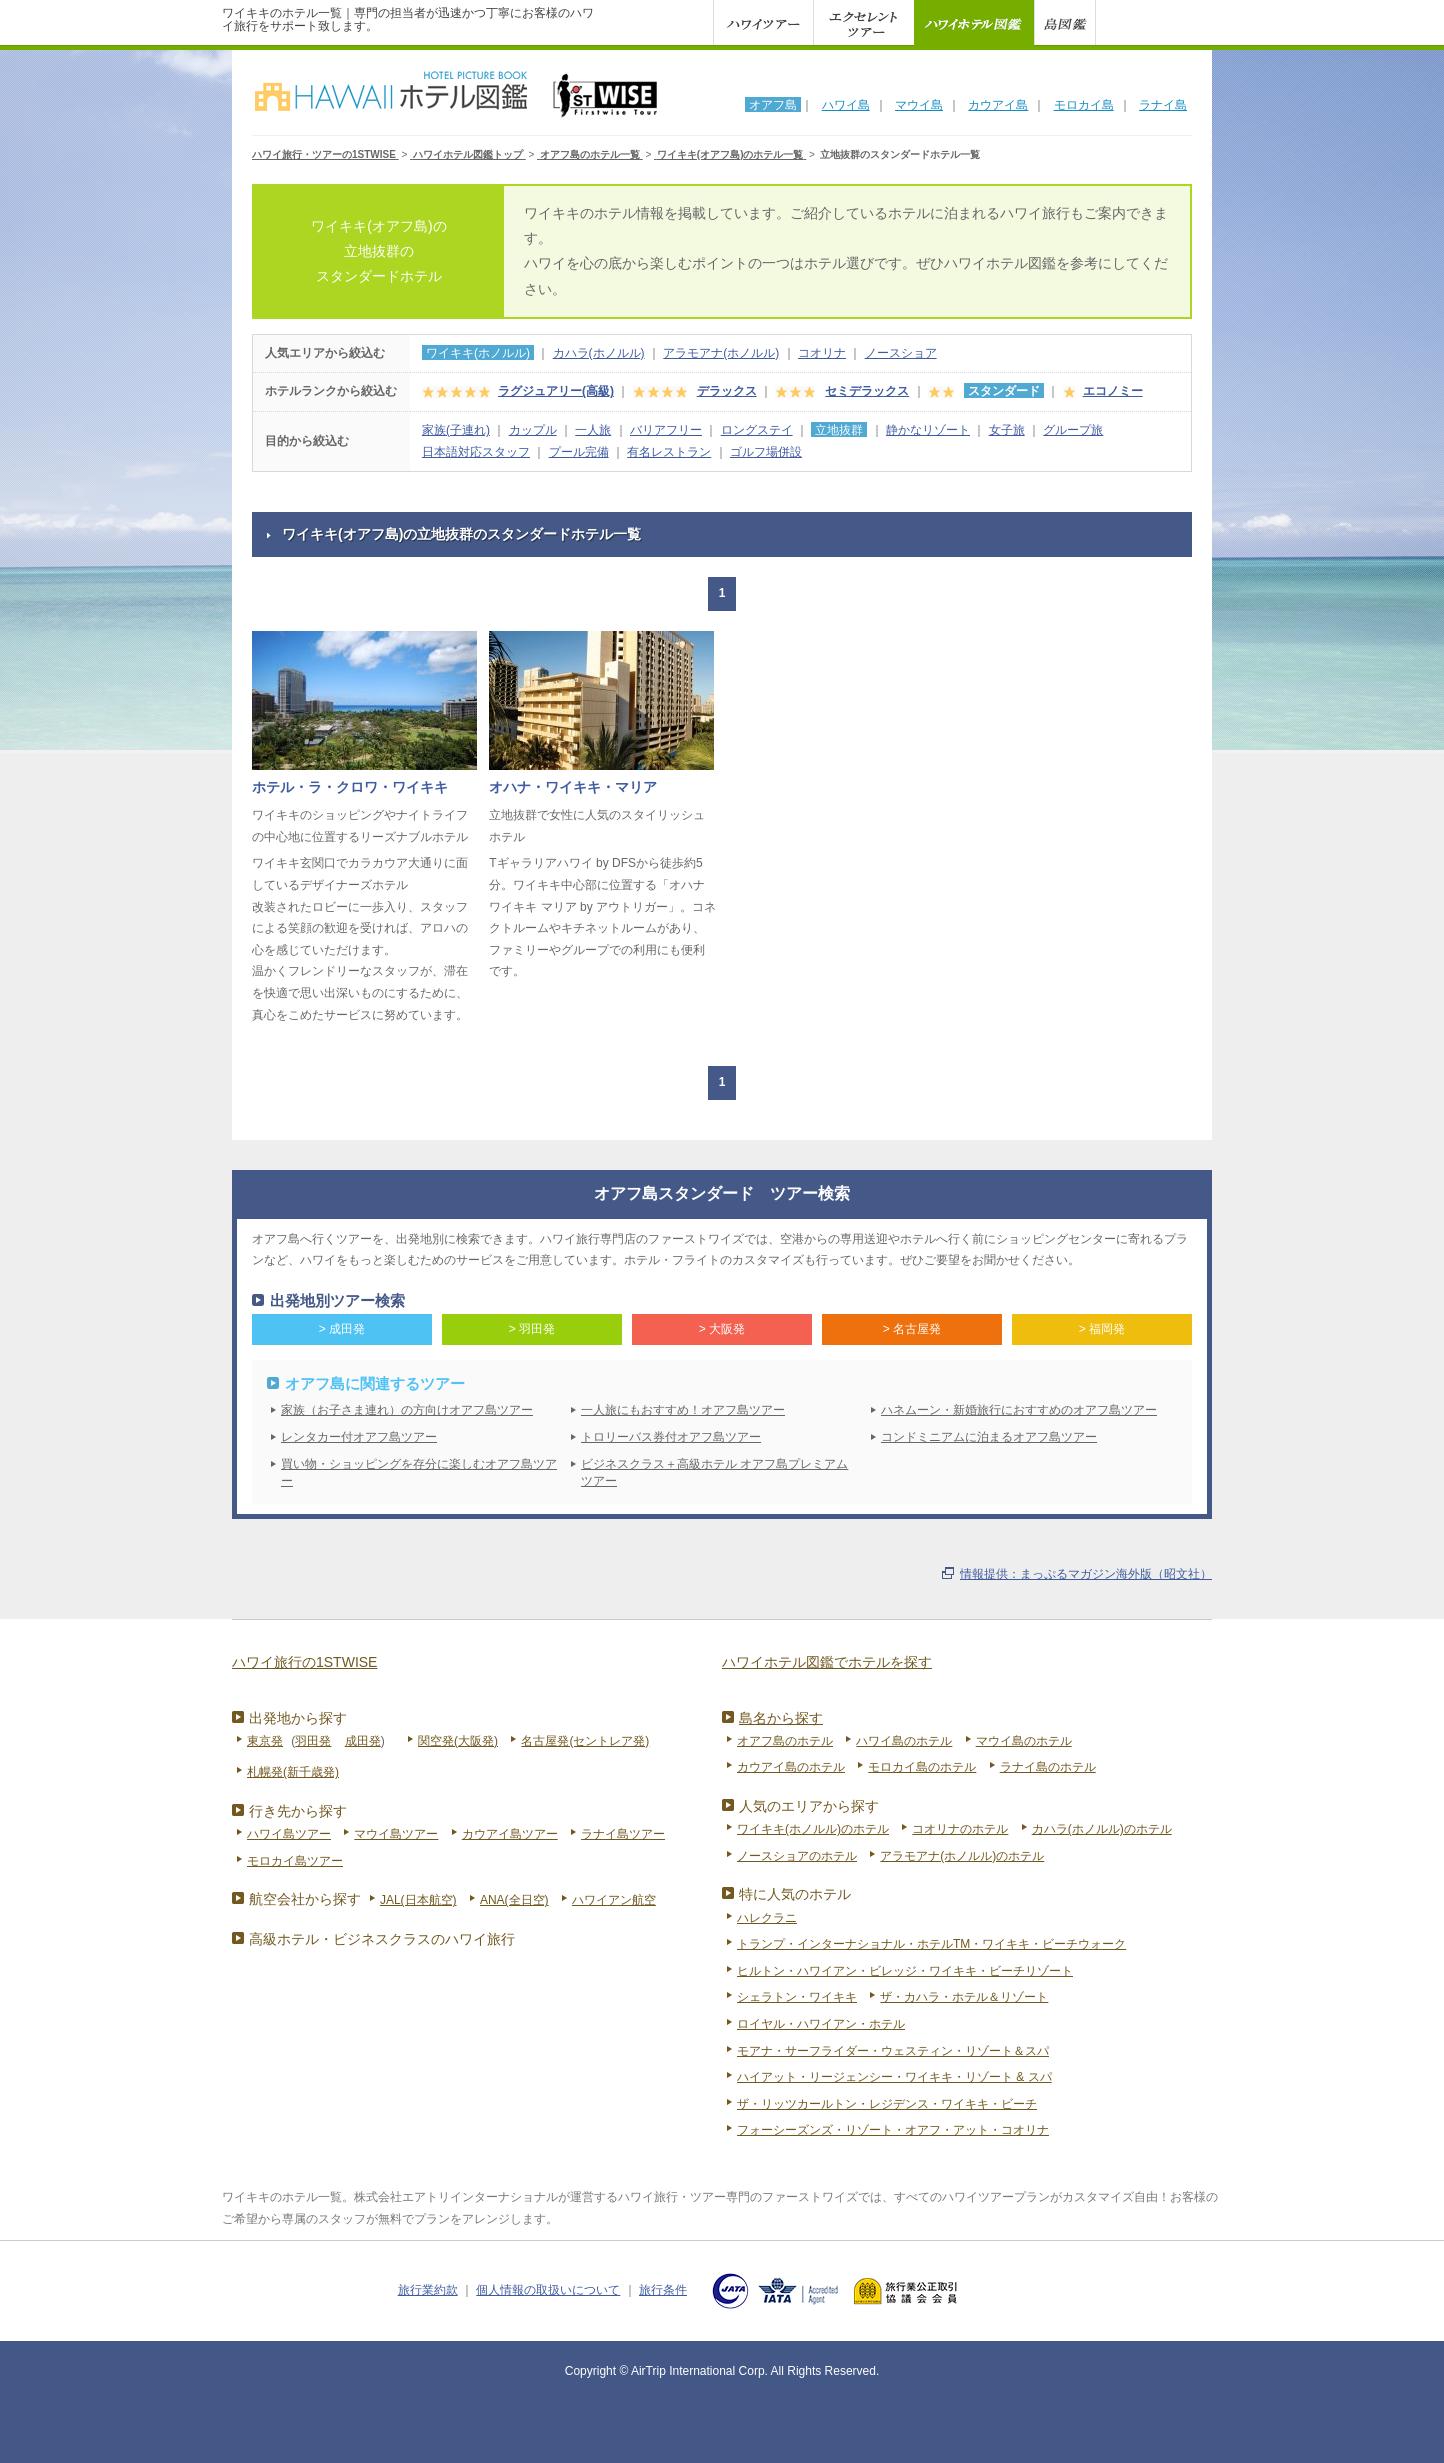 The image size is (1444, 2463). Describe the element at coordinates (548, 2290) in the screenshot. I see `個人情報の取扱いについて` at that location.